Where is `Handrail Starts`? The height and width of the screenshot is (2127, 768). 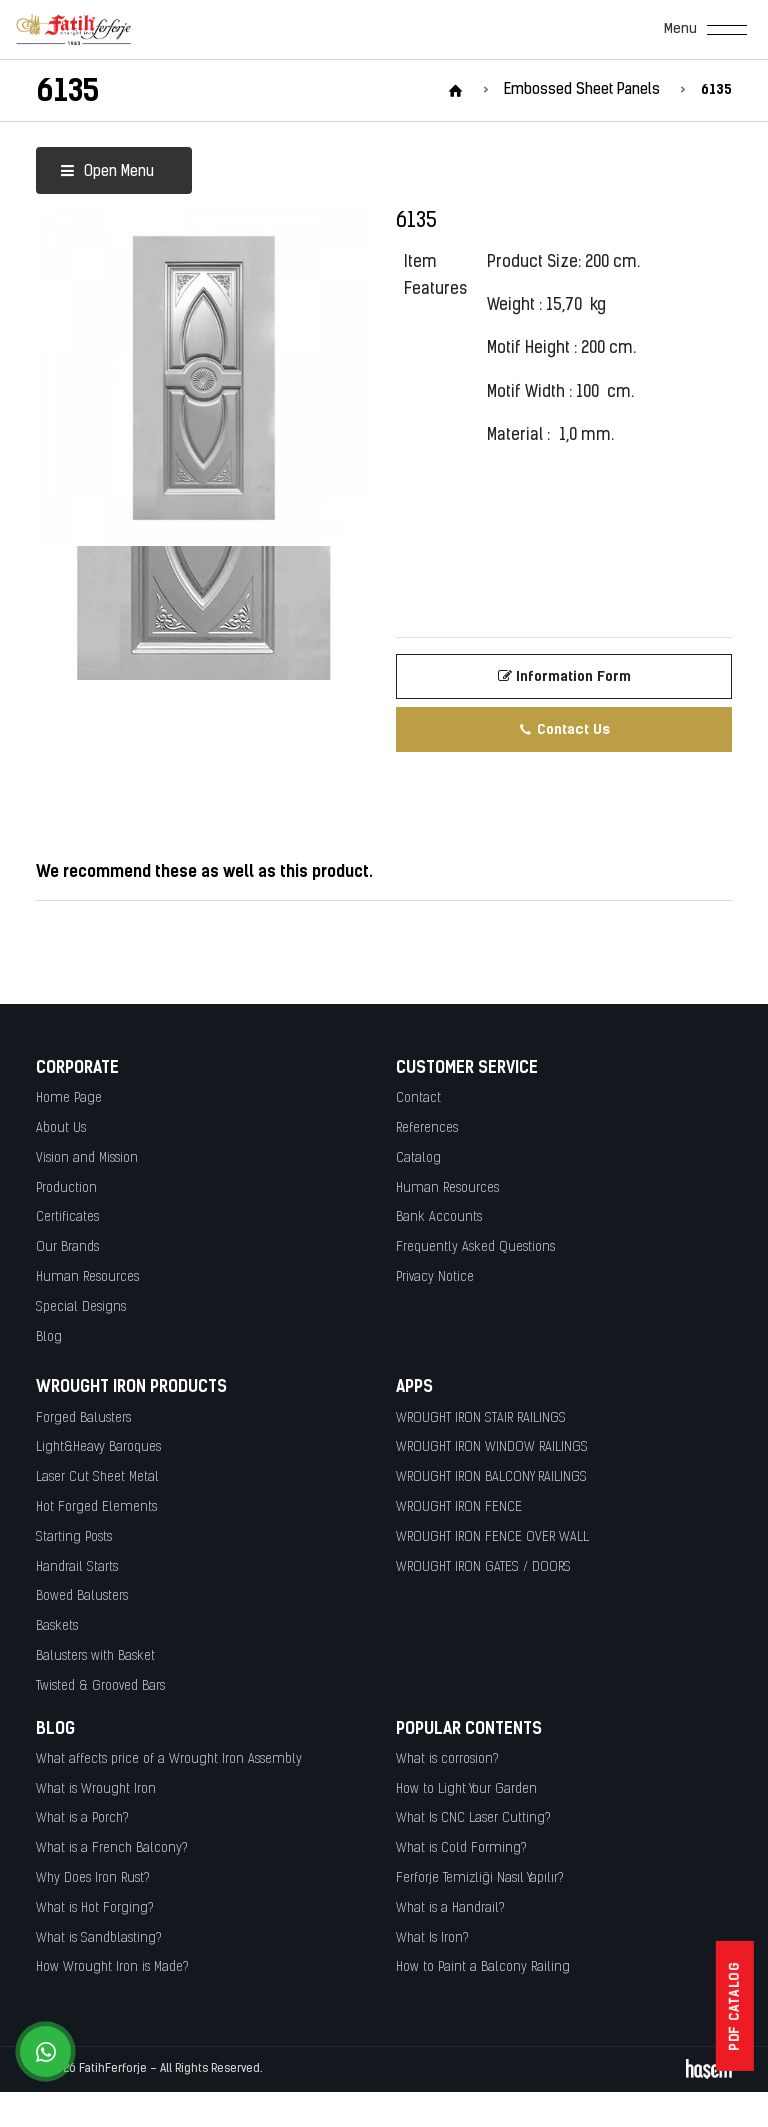 Handrail Starts is located at coordinates (77, 1567).